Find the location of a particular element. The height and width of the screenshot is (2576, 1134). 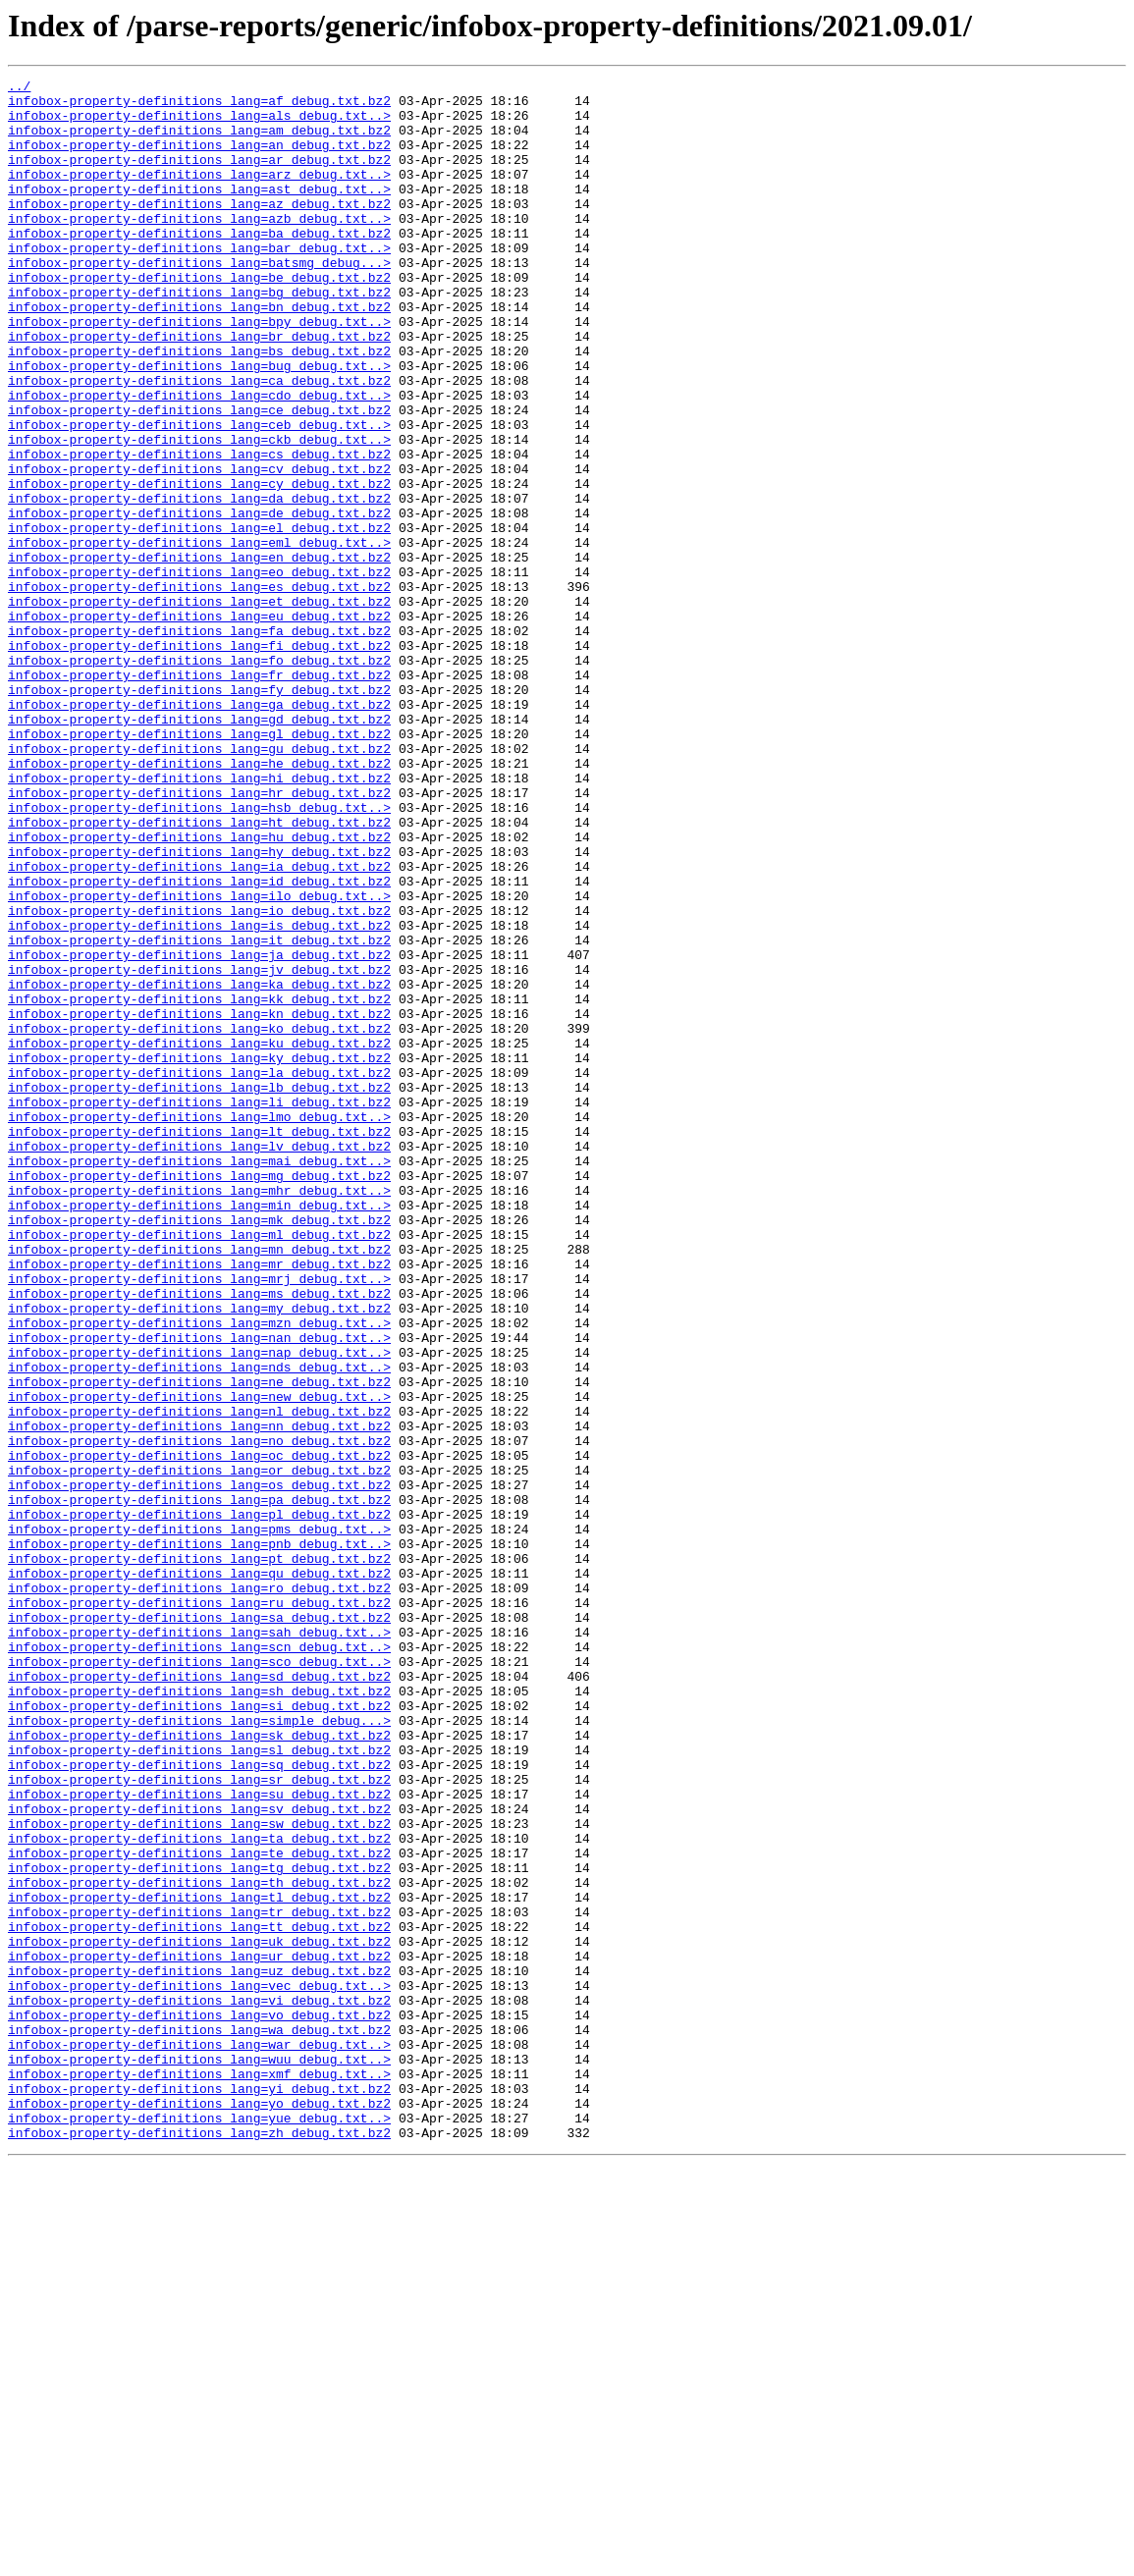

infobox-property-definitions_lang=tg_debug.txt.bz2 is located at coordinates (199, 2226).